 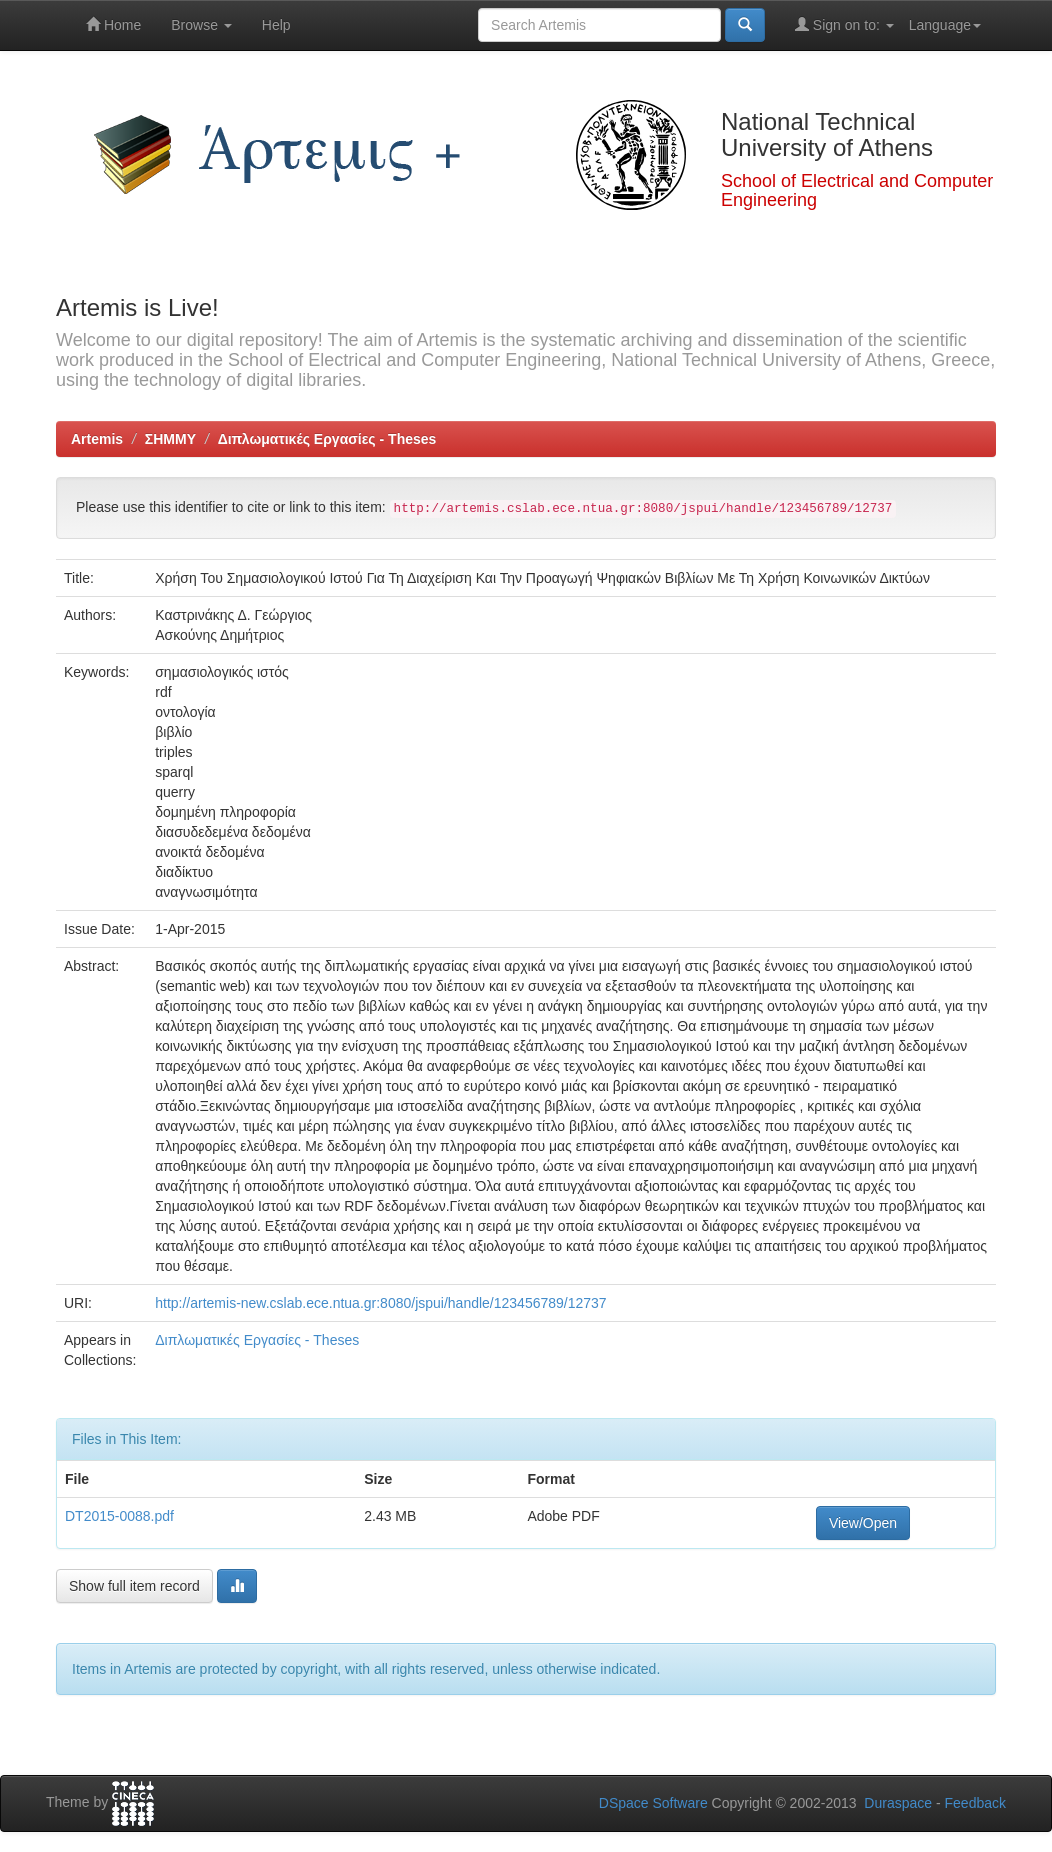 What do you see at coordinates (844, 24) in the screenshot?
I see `Sign on to:` at bounding box center [844, 24].